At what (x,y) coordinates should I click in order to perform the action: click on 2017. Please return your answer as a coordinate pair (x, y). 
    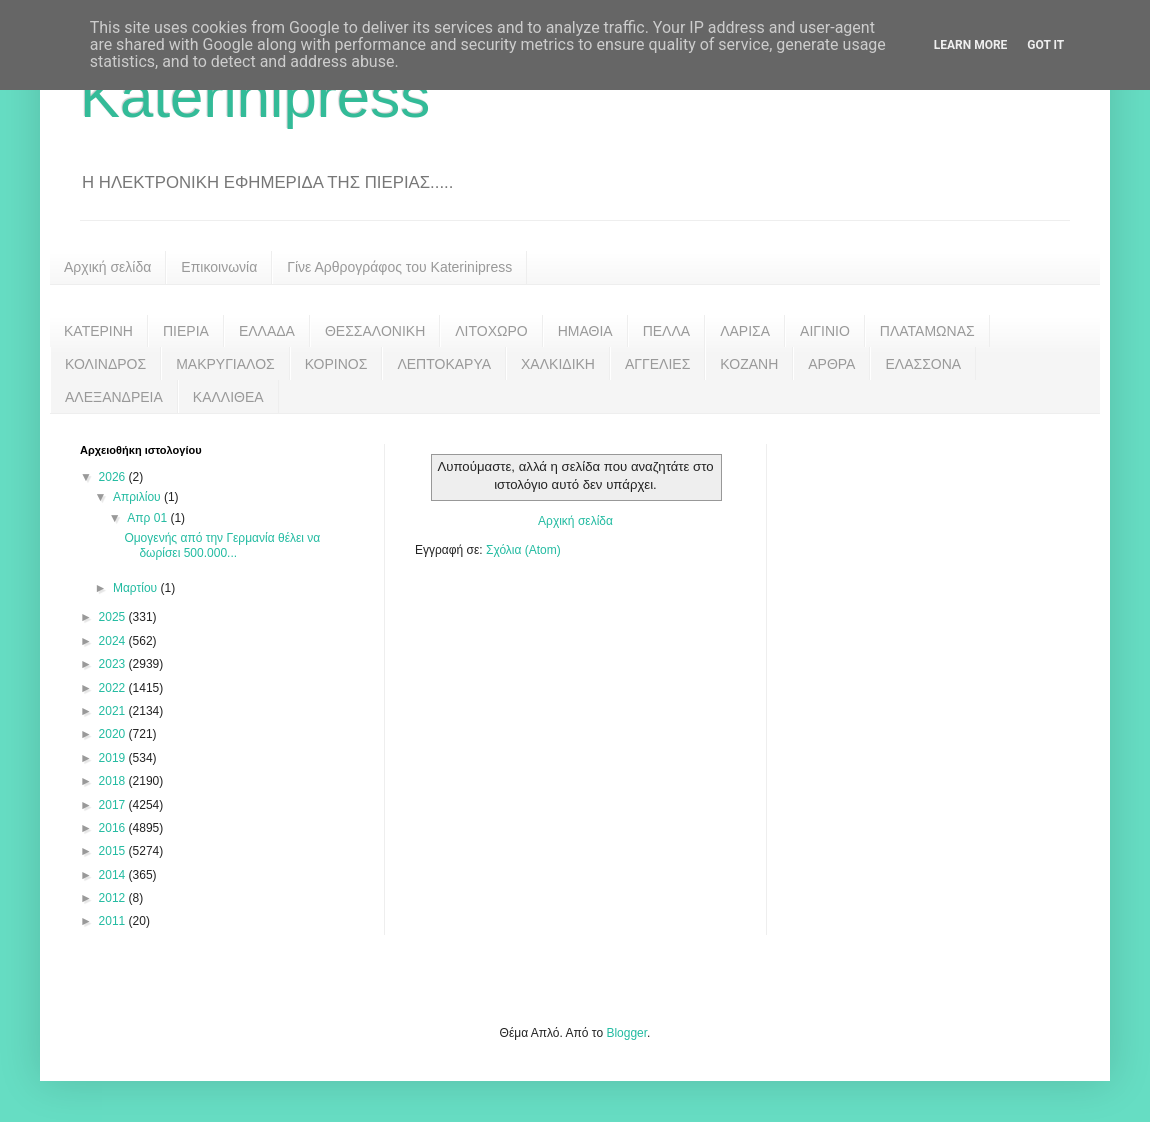
    Looking at the image, I should click on (114, 805).